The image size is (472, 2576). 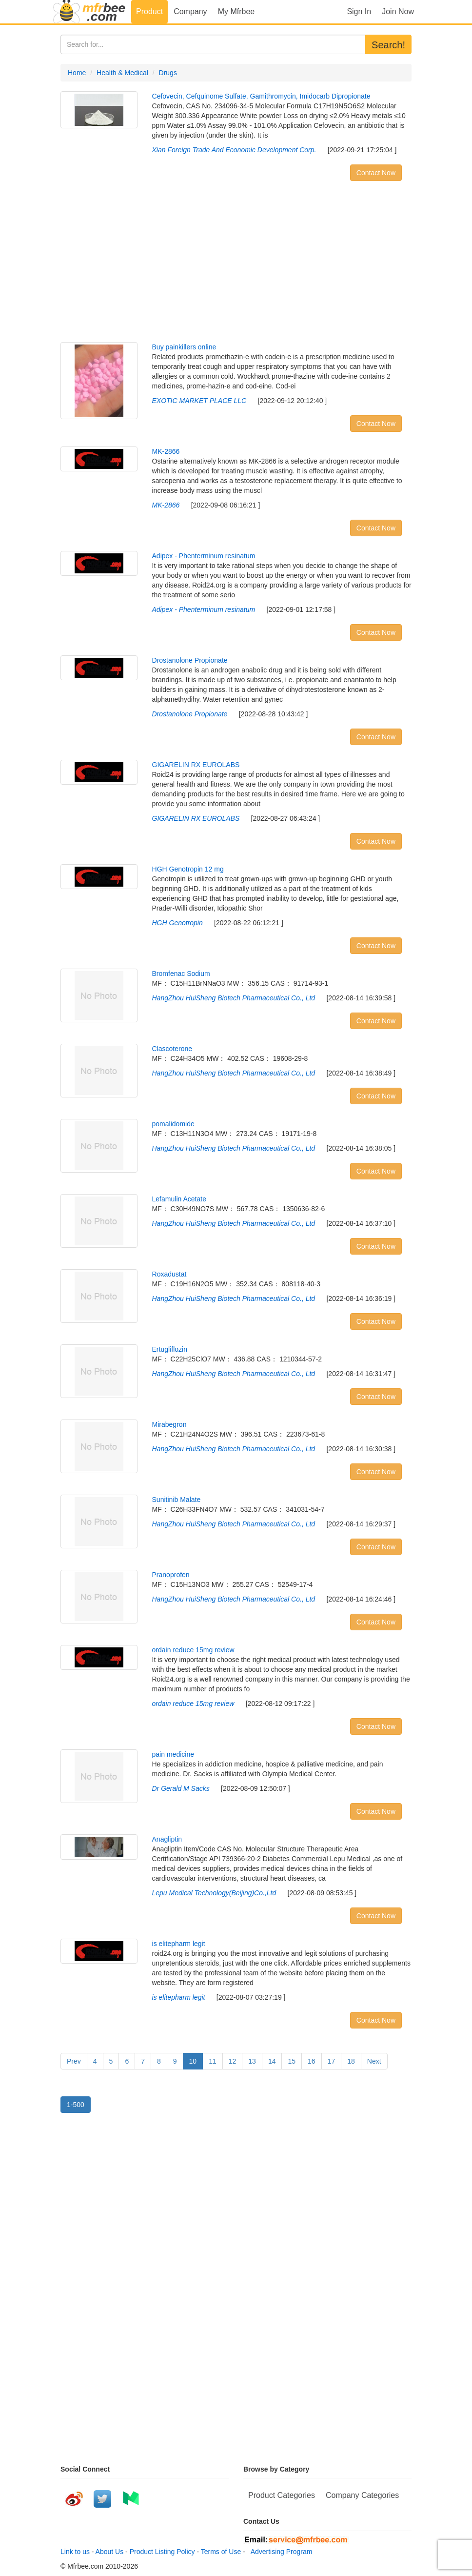 I want to click on 16, so click(x=311, y=2061).